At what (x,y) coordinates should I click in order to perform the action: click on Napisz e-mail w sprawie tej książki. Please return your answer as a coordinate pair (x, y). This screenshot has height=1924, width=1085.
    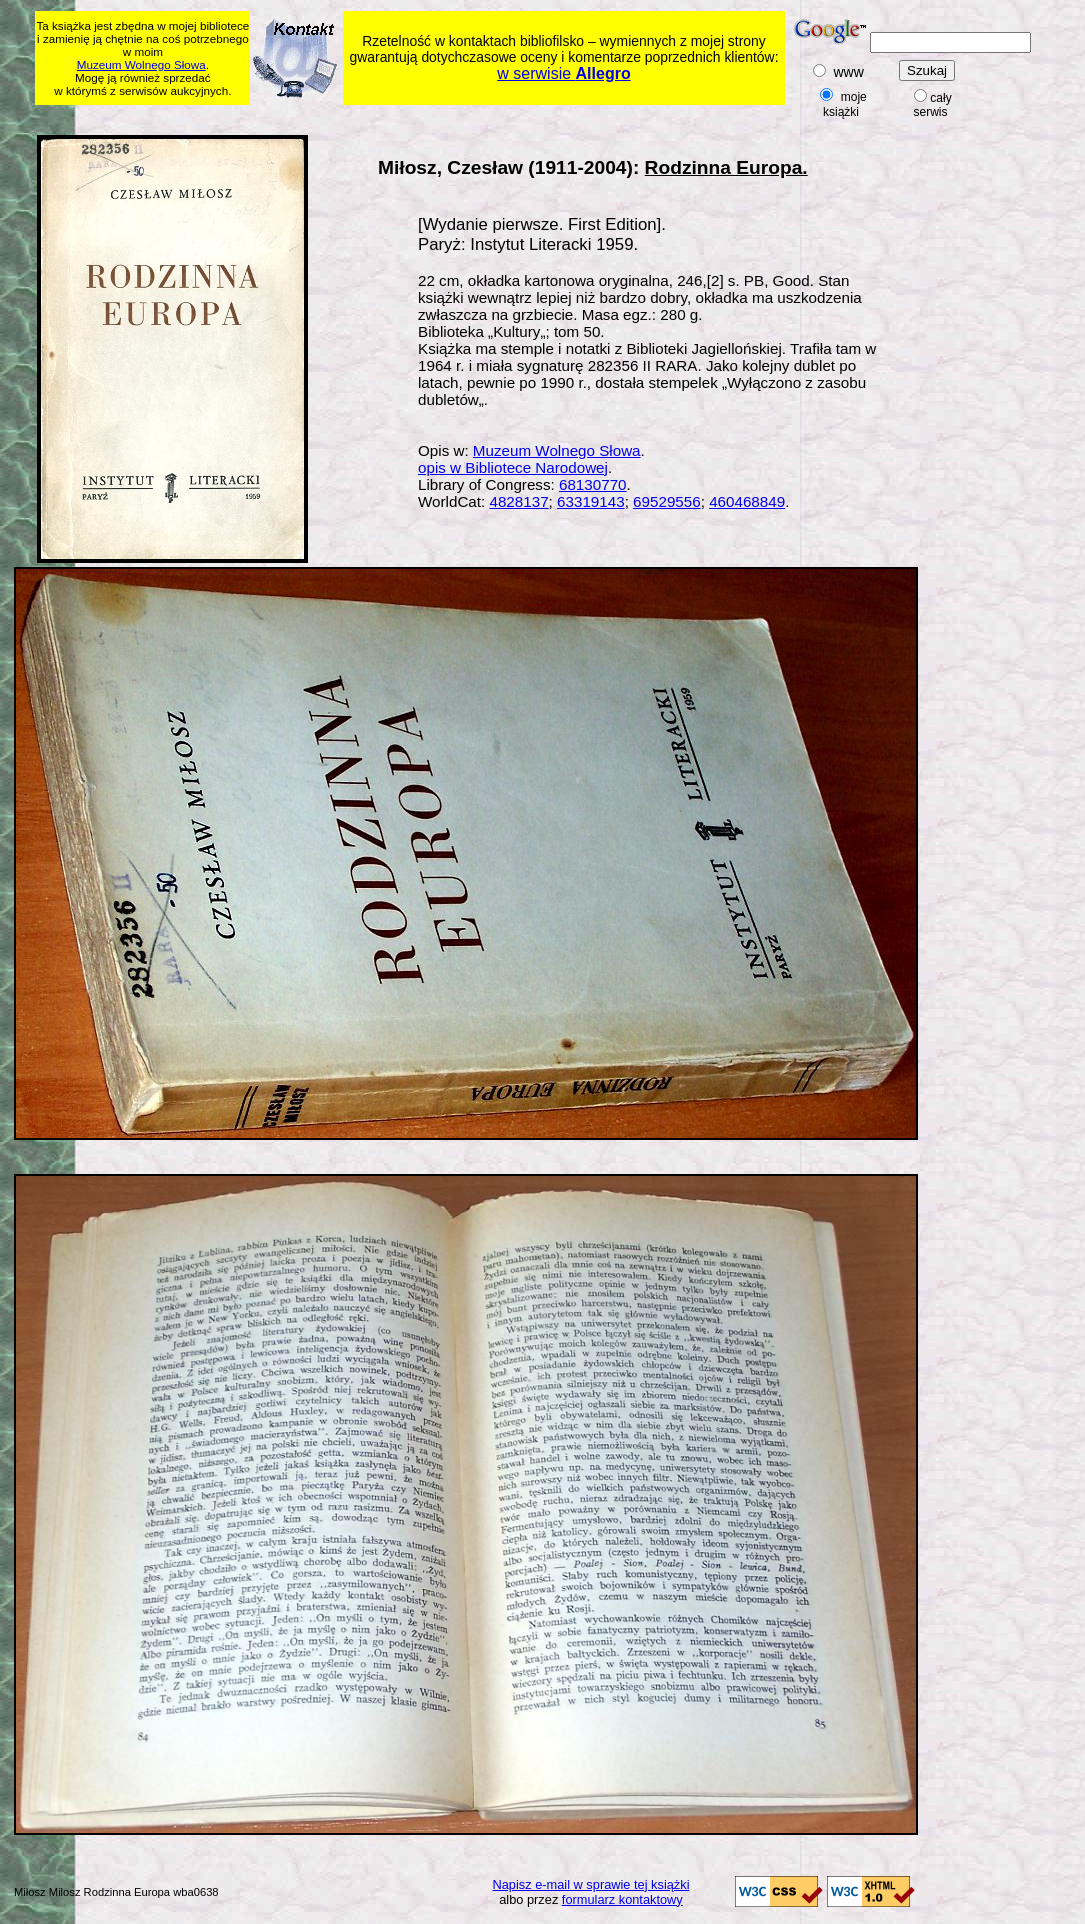
    Looking at the image, I should click on (591, 1884).